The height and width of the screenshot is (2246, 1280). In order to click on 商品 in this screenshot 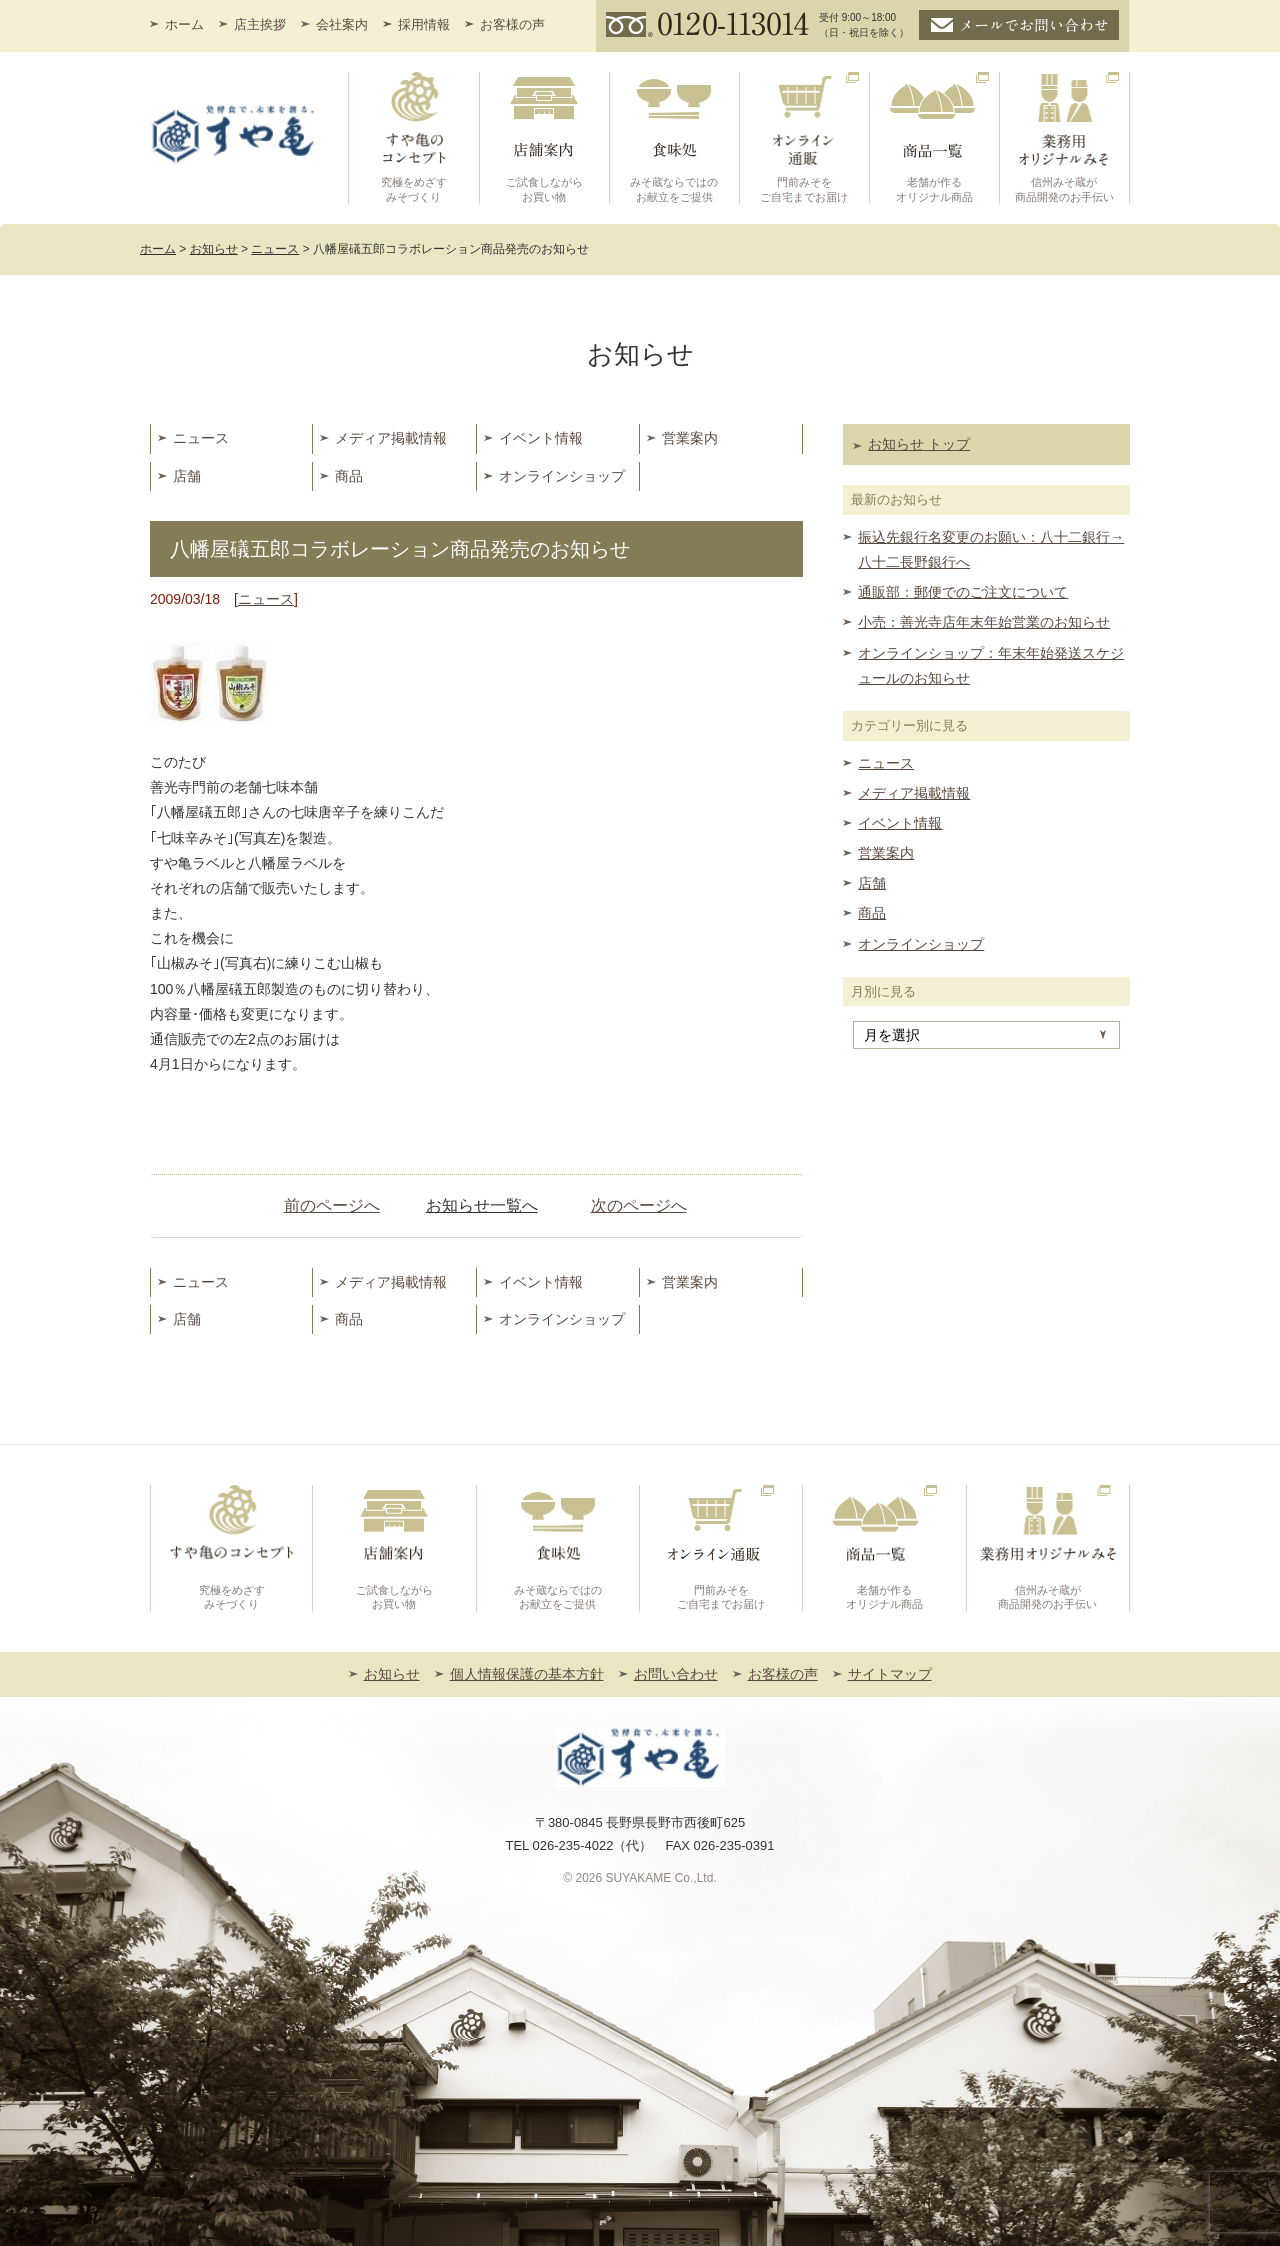, I will do `click(349, 476)`.